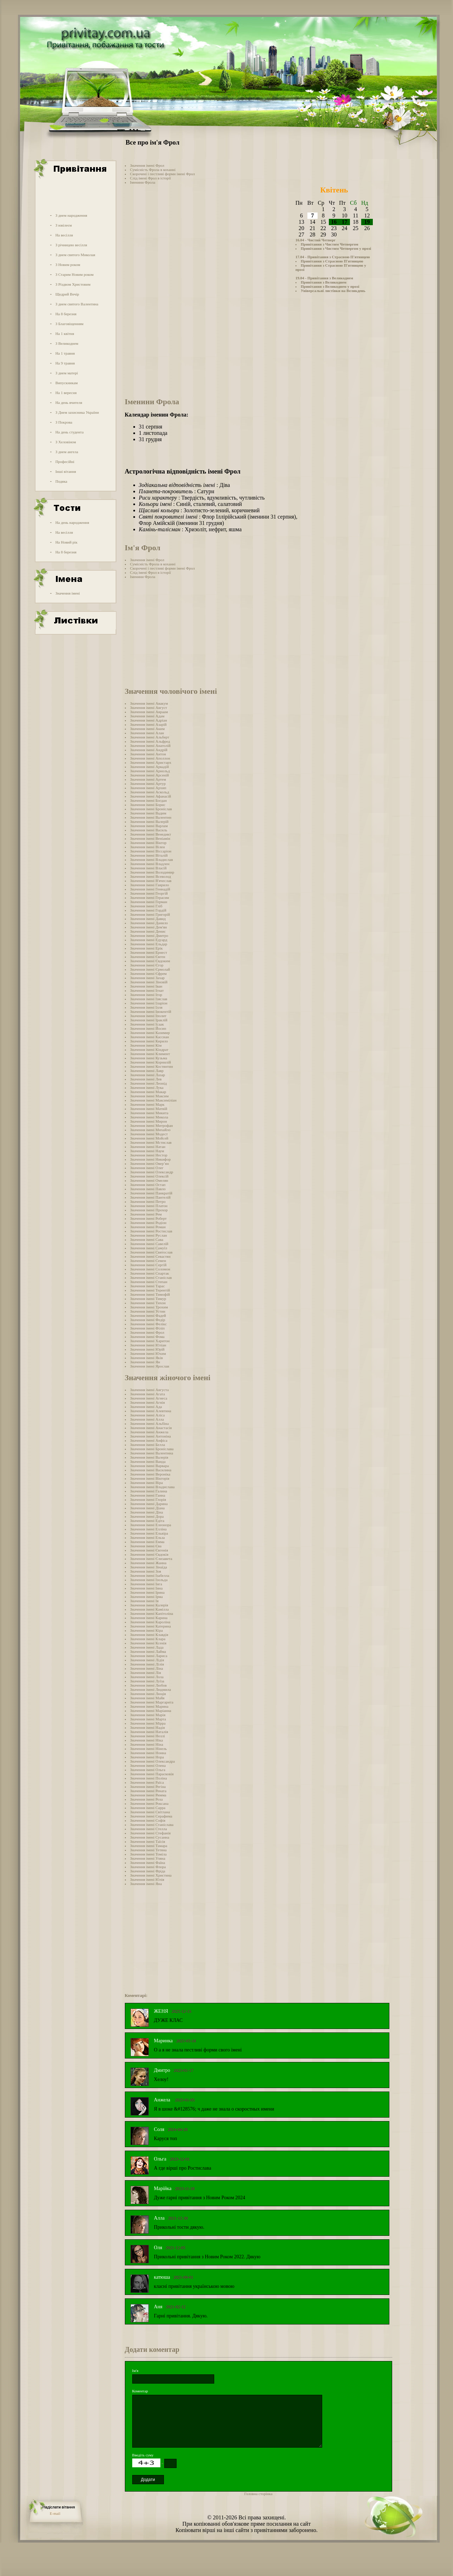  What do you see at coordinates (336, 248) in the screenshot?
I see `Привітання з Чистим Четвергом у прозі` at bounding box center [336, 248].